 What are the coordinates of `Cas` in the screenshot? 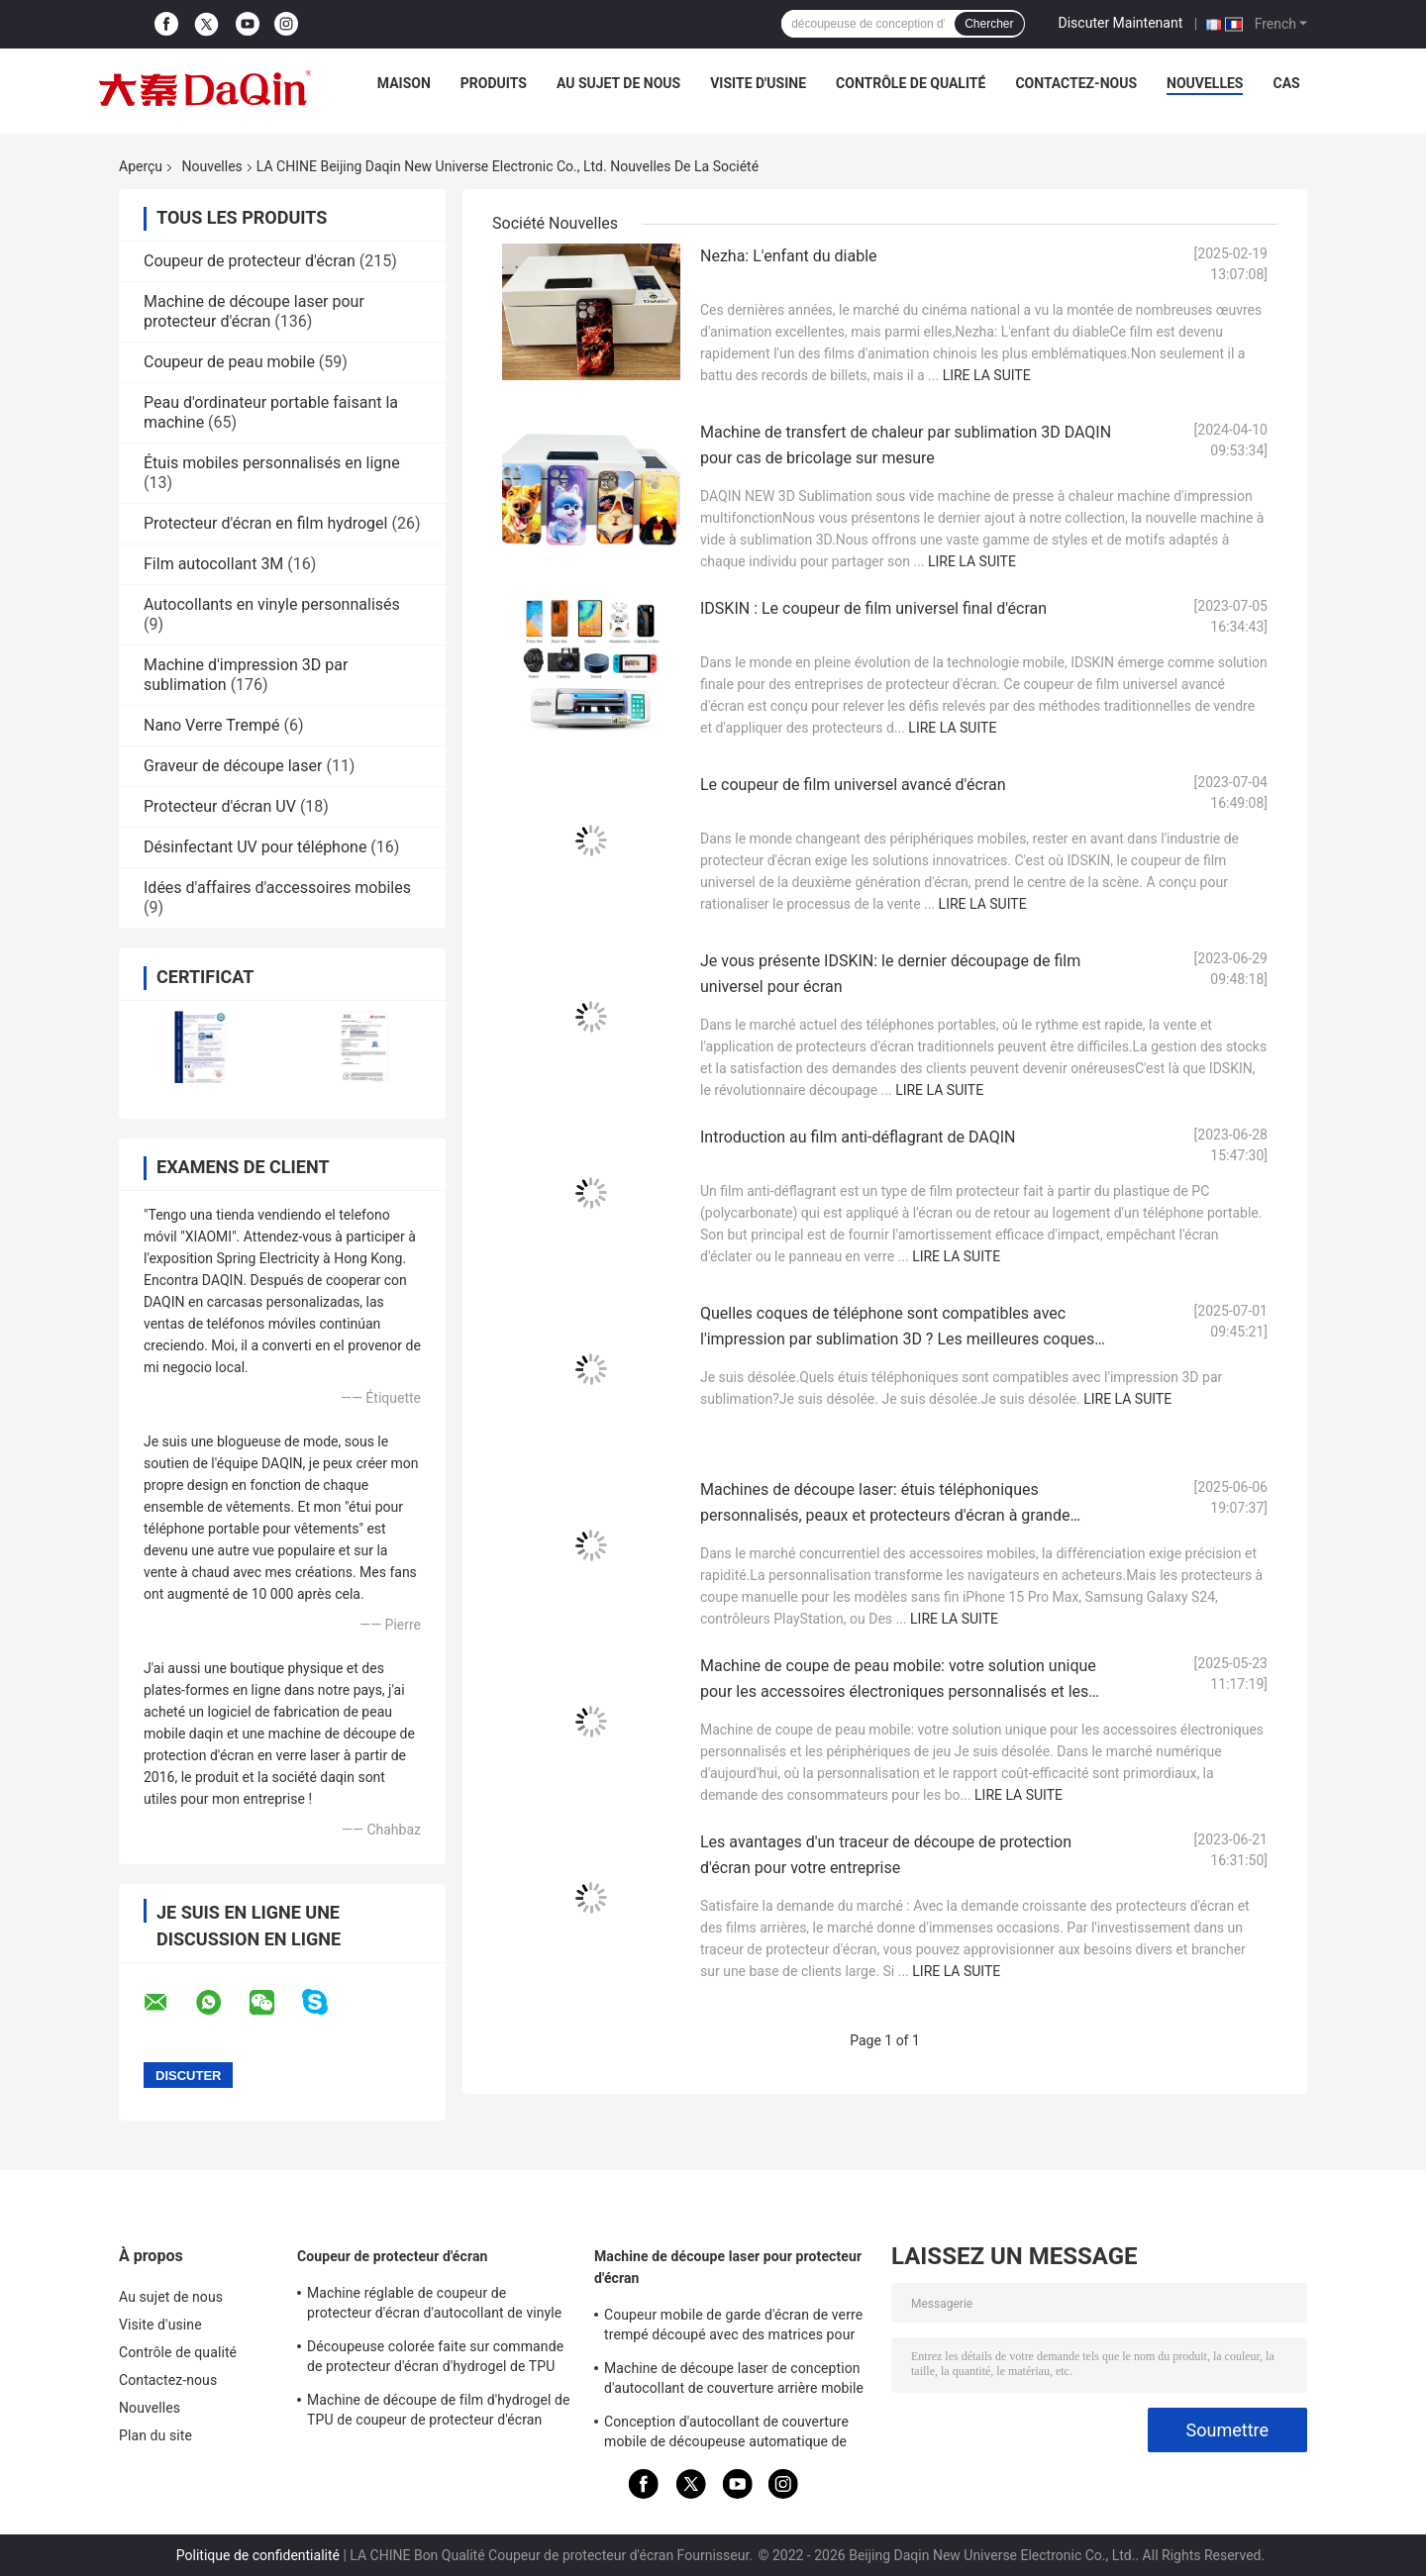 It's located at (1286, 83).